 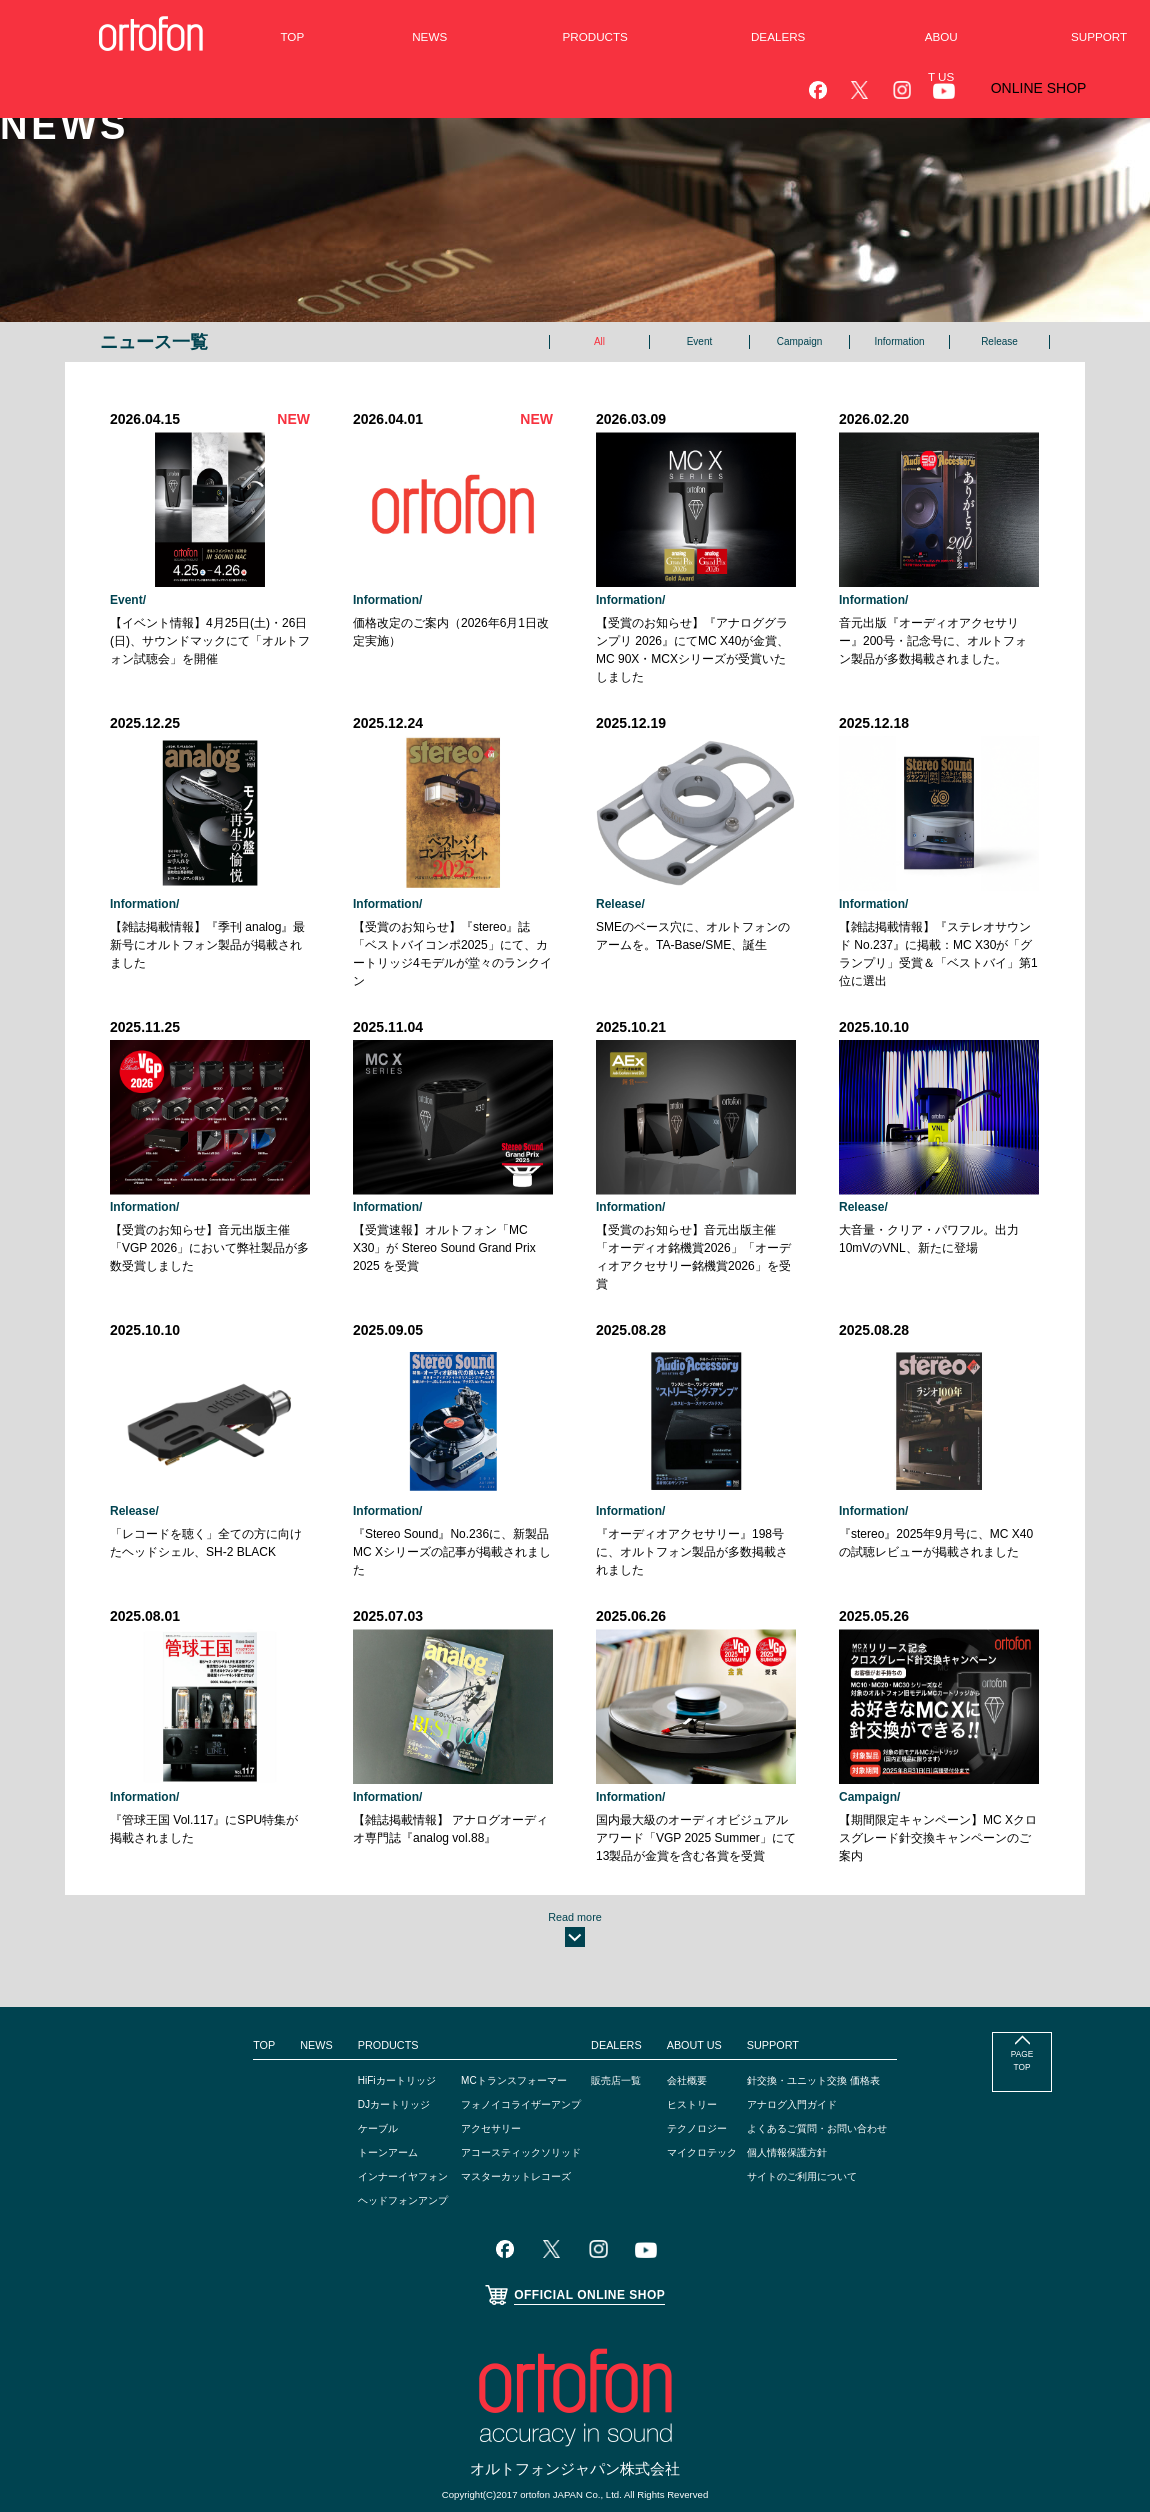 What do you see at coordinates (621, 2018) in the screenshot?
I see `販売店一覧` at bounding box center [621, 2018].